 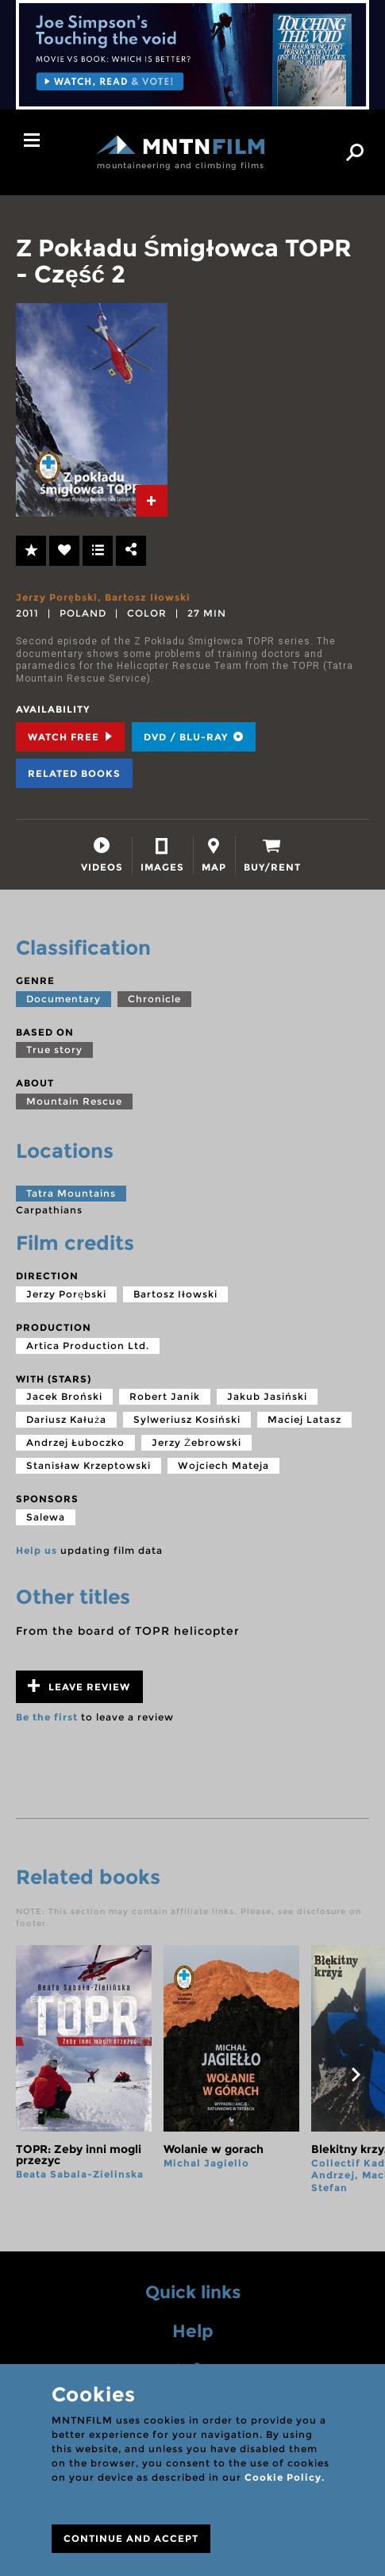 I want to click on True story, so click(x=54, y=1049).